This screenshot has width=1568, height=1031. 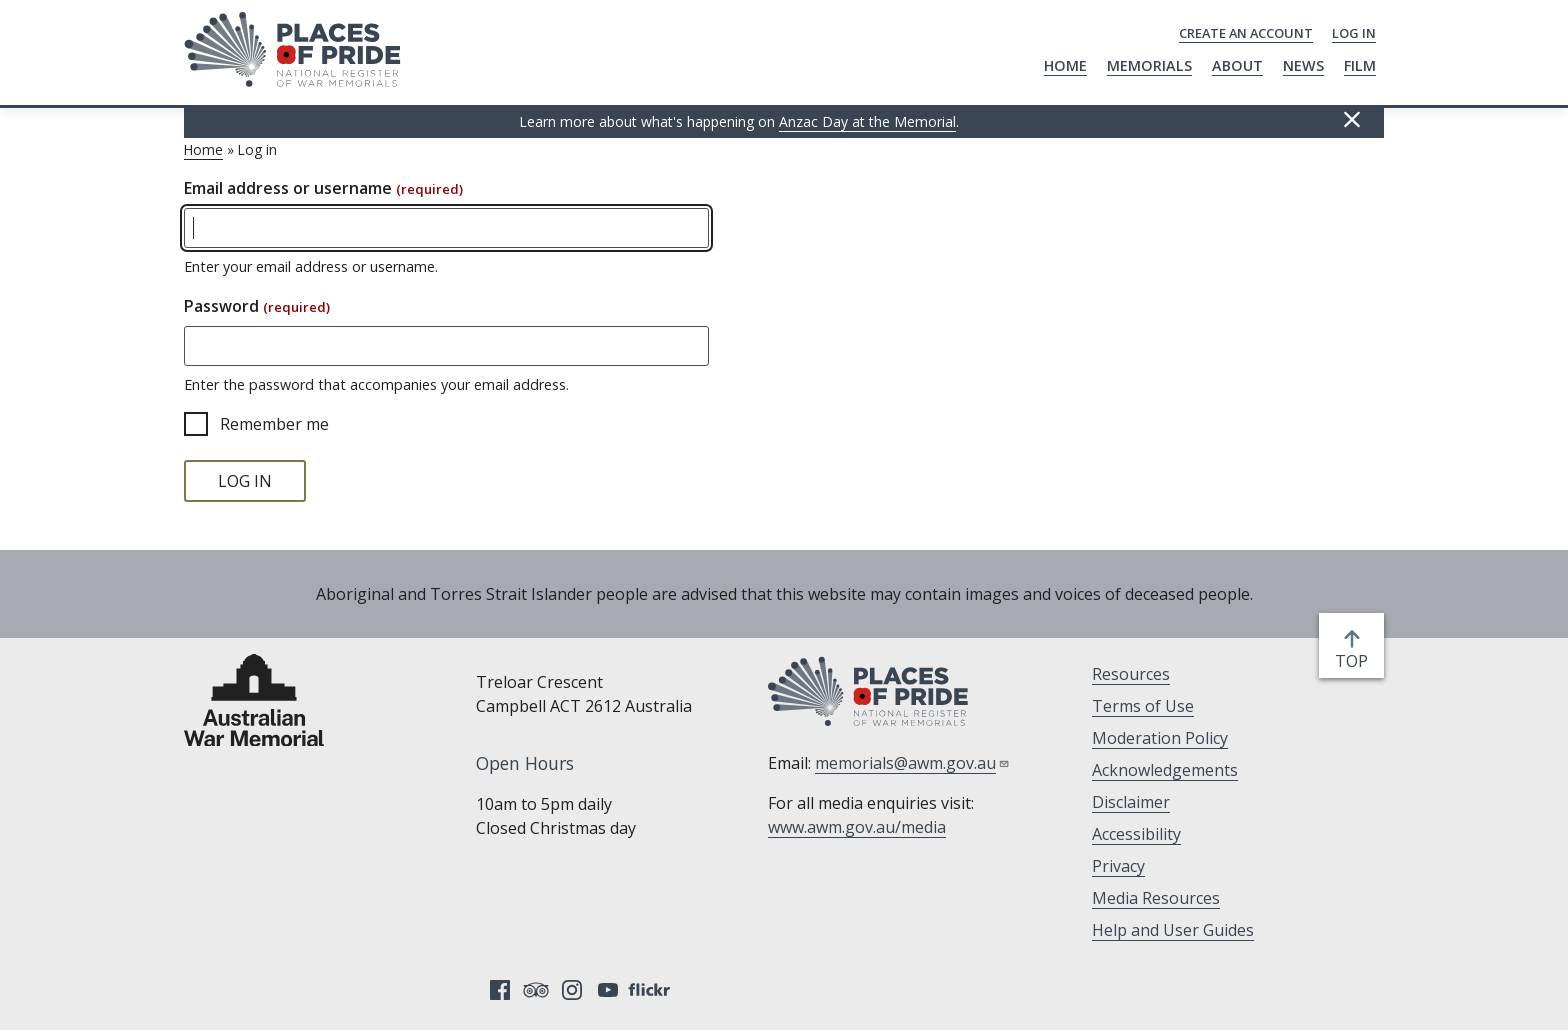 I want to click on Media Resources, so click(x=1156, y=898).